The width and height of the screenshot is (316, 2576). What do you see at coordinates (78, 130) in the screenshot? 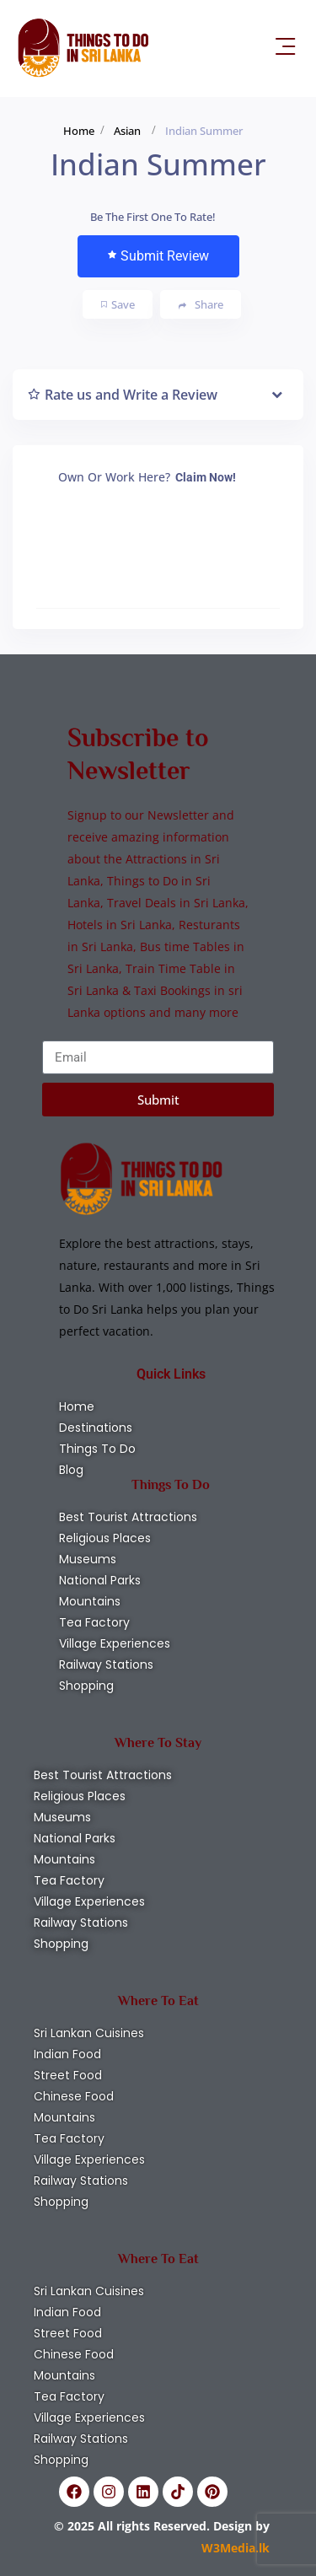
I see `Home` at bounding box center [78, 130].